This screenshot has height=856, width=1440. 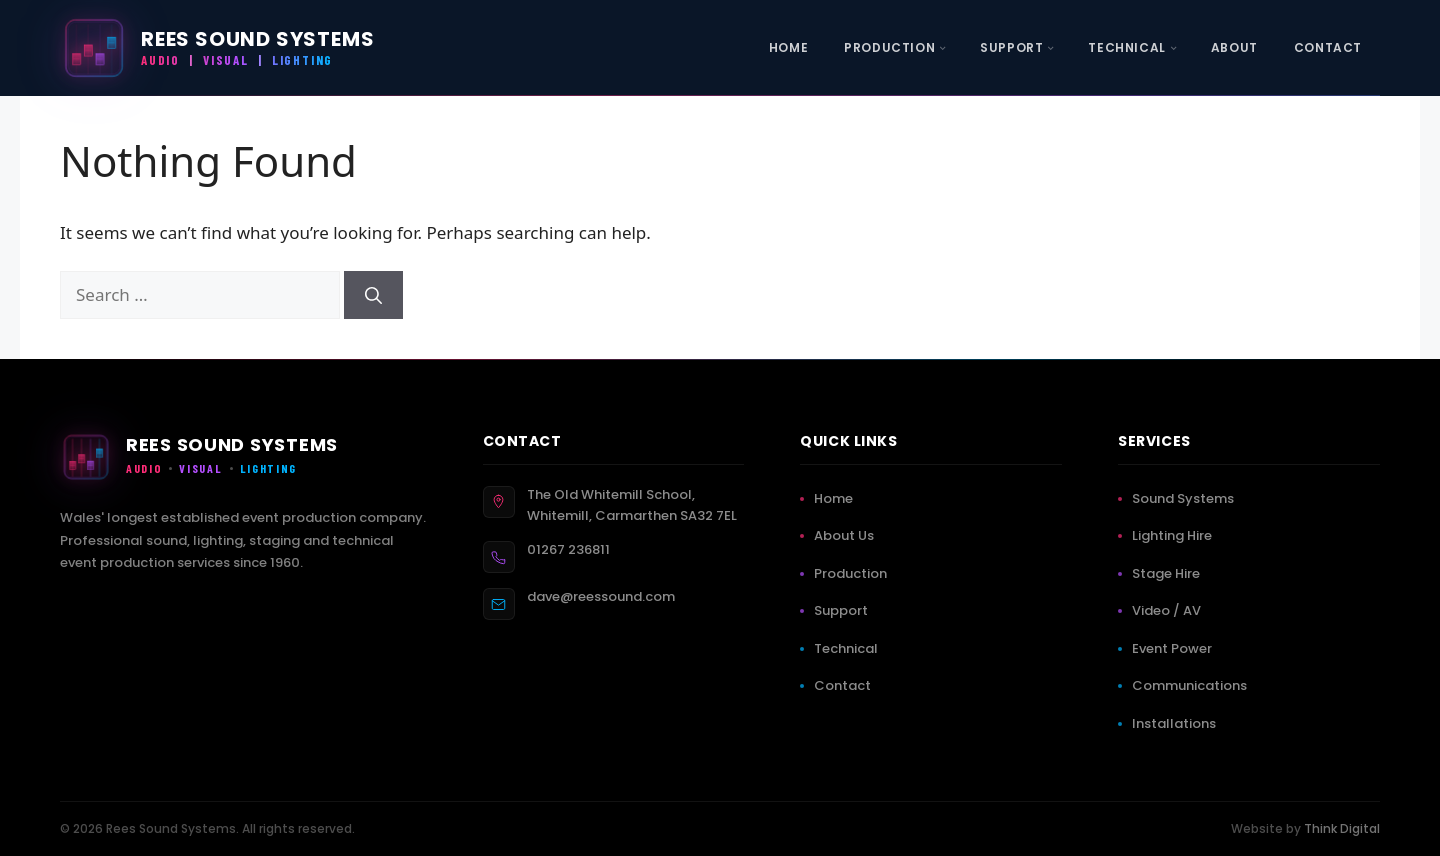 What do you see at coordinates (1187, 498) in the screenshot?
I see `Sound Systems` at bounding box center [1187, 498].